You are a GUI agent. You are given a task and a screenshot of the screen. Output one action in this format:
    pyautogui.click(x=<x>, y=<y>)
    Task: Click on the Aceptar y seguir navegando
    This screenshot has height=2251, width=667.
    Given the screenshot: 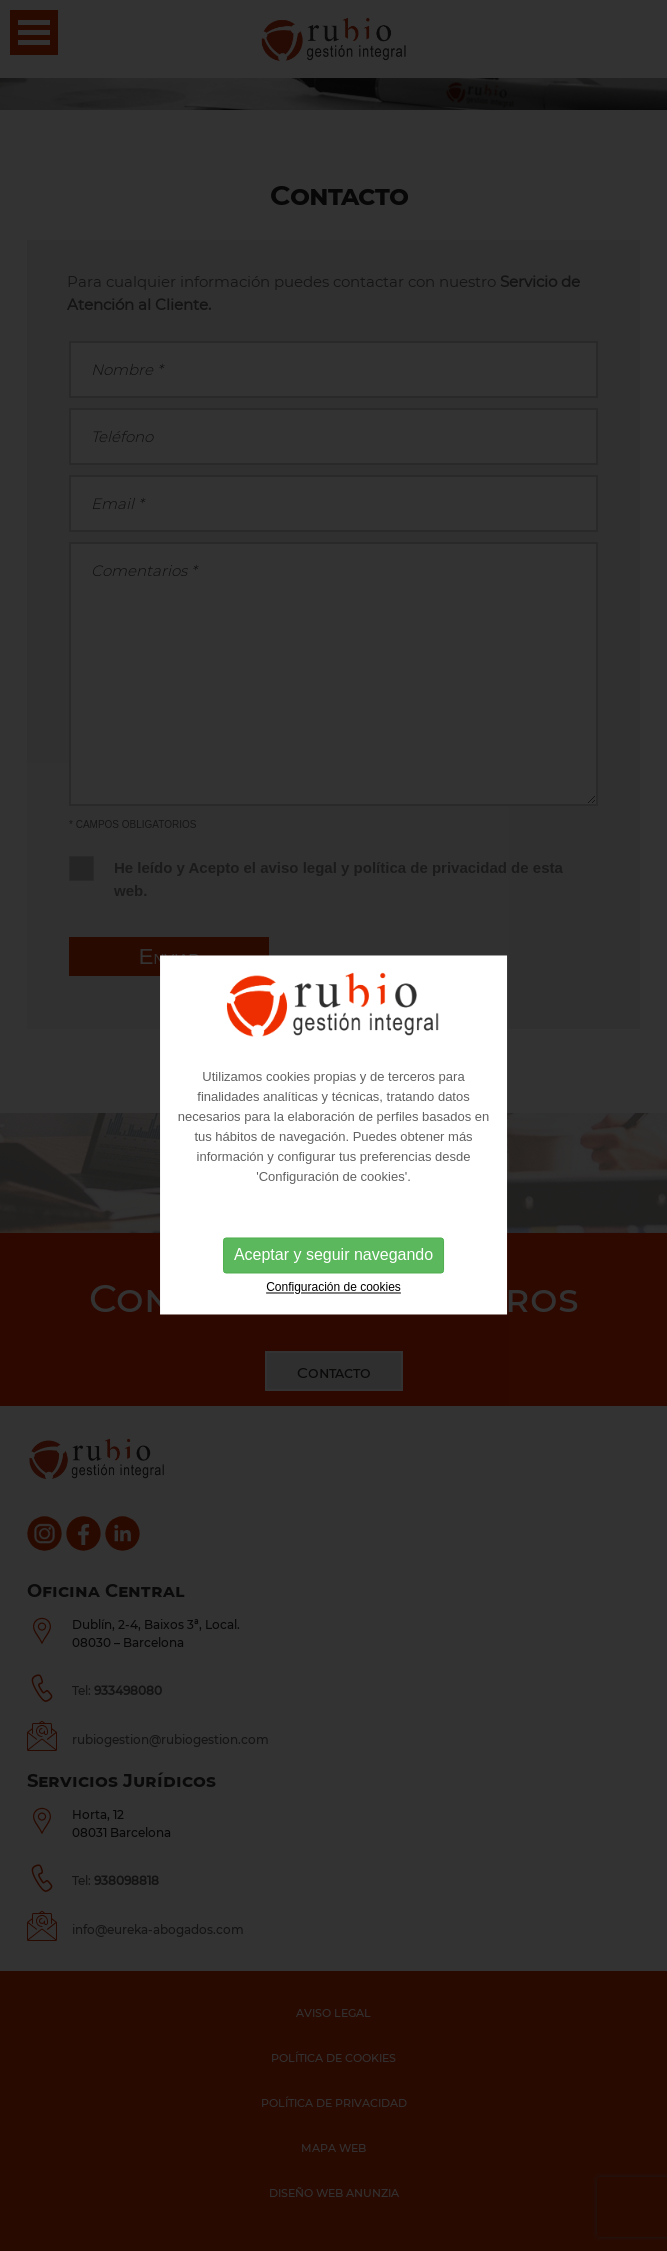 What is the action you would take?
    pyautogui.click(x=333, y=1257)
    